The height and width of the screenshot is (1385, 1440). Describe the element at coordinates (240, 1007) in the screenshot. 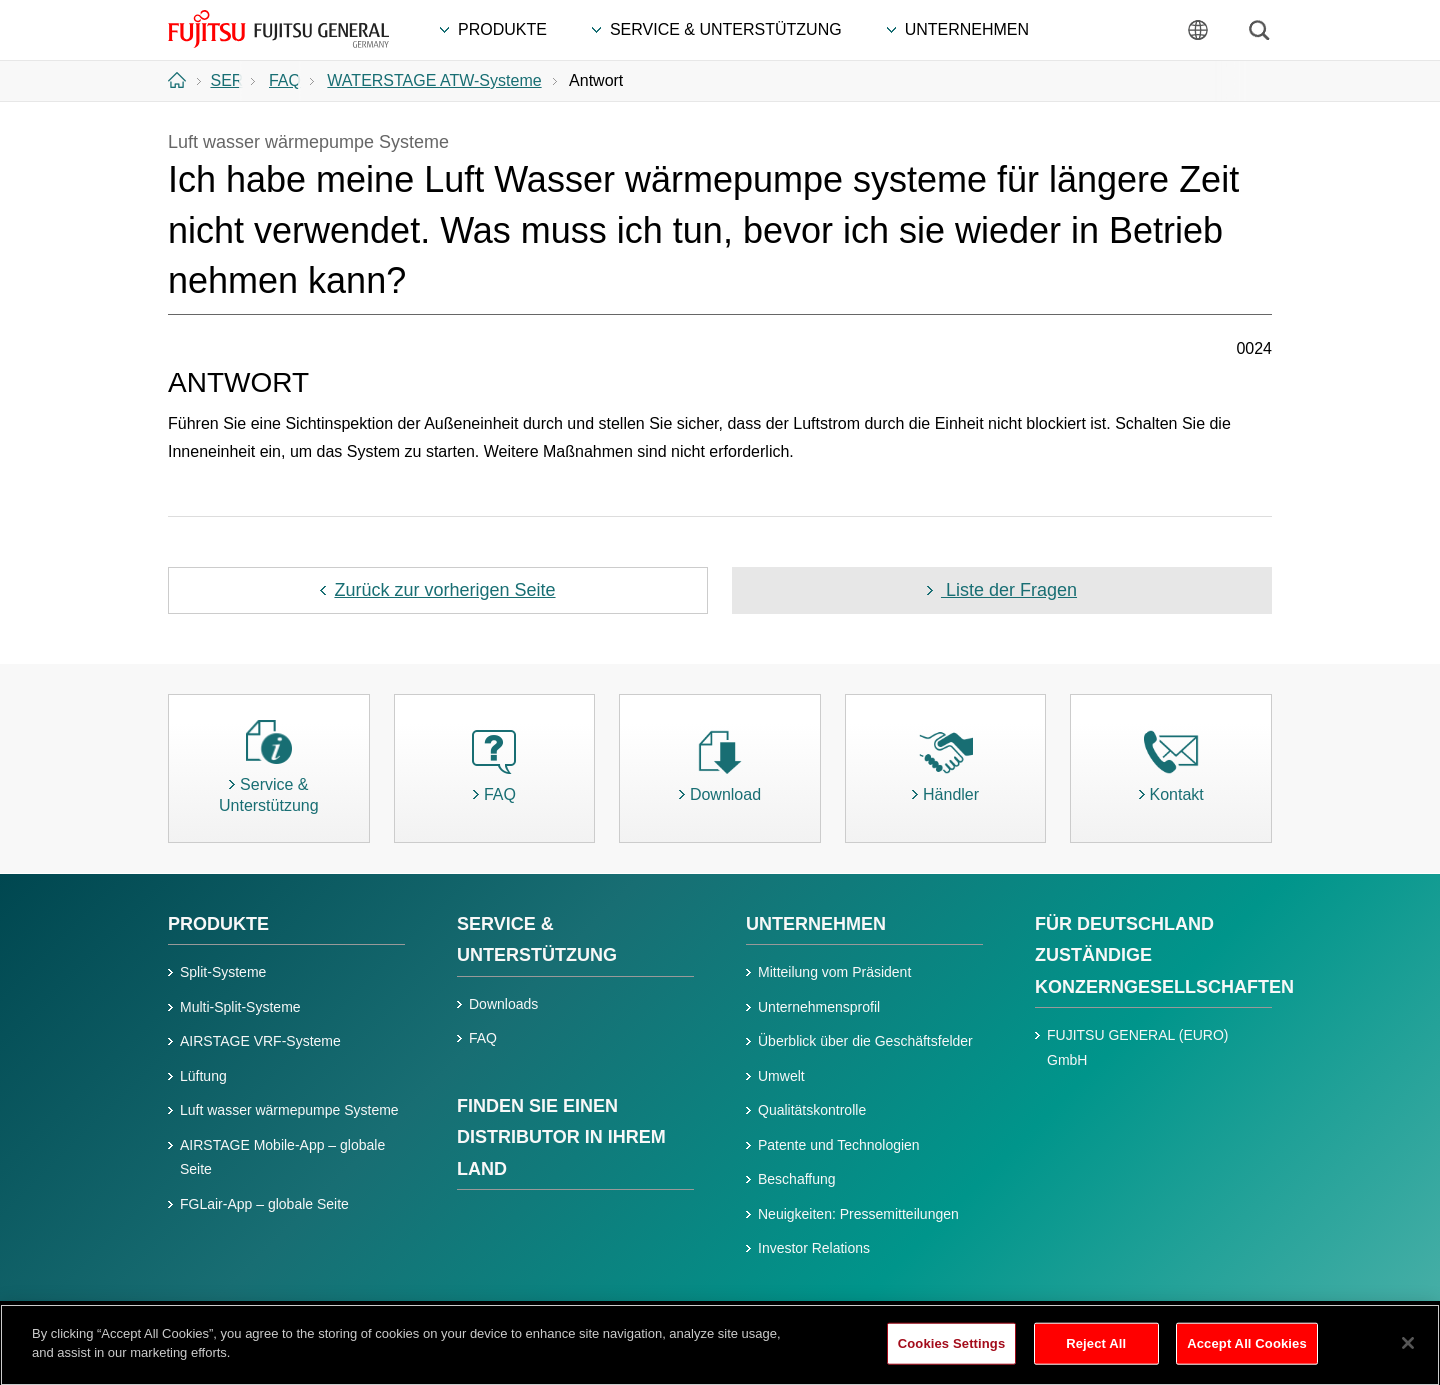

I see `Multi-Split-Systeme` at that location.